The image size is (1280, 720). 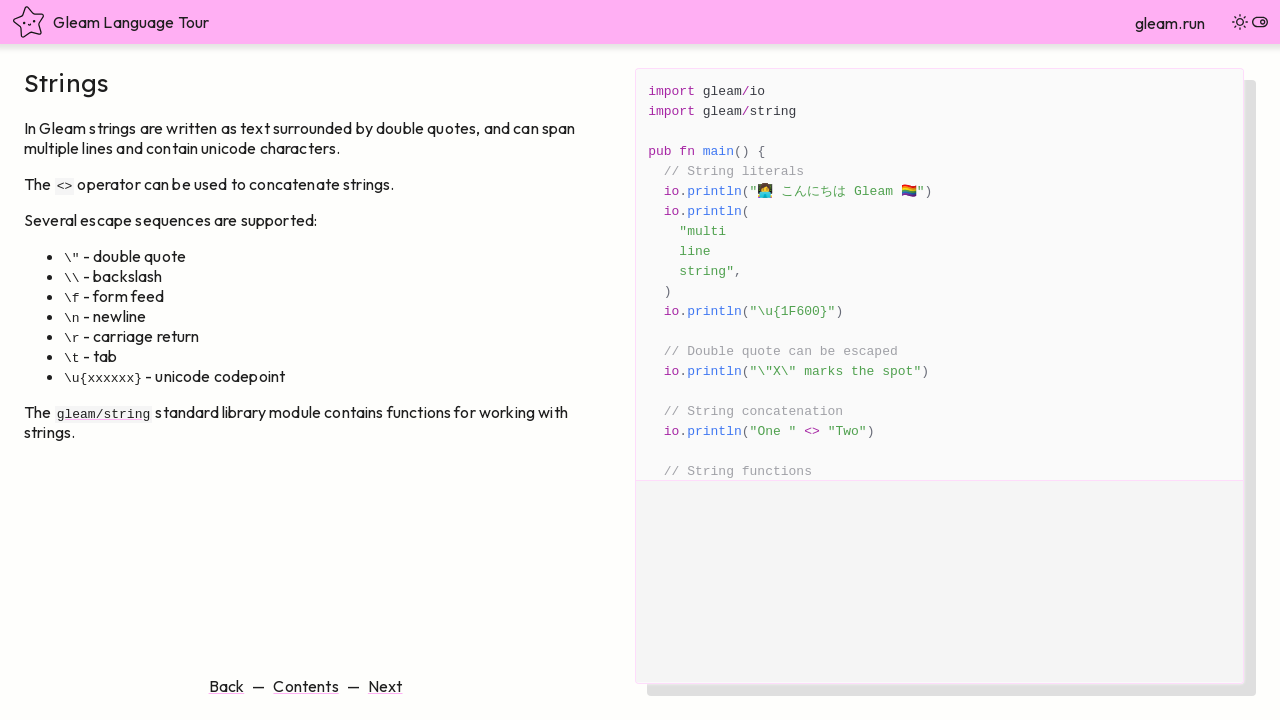 What do you see at coordinates (305, 686) in the screenshot?
I see `Contents` at bounding box center [305, 686].